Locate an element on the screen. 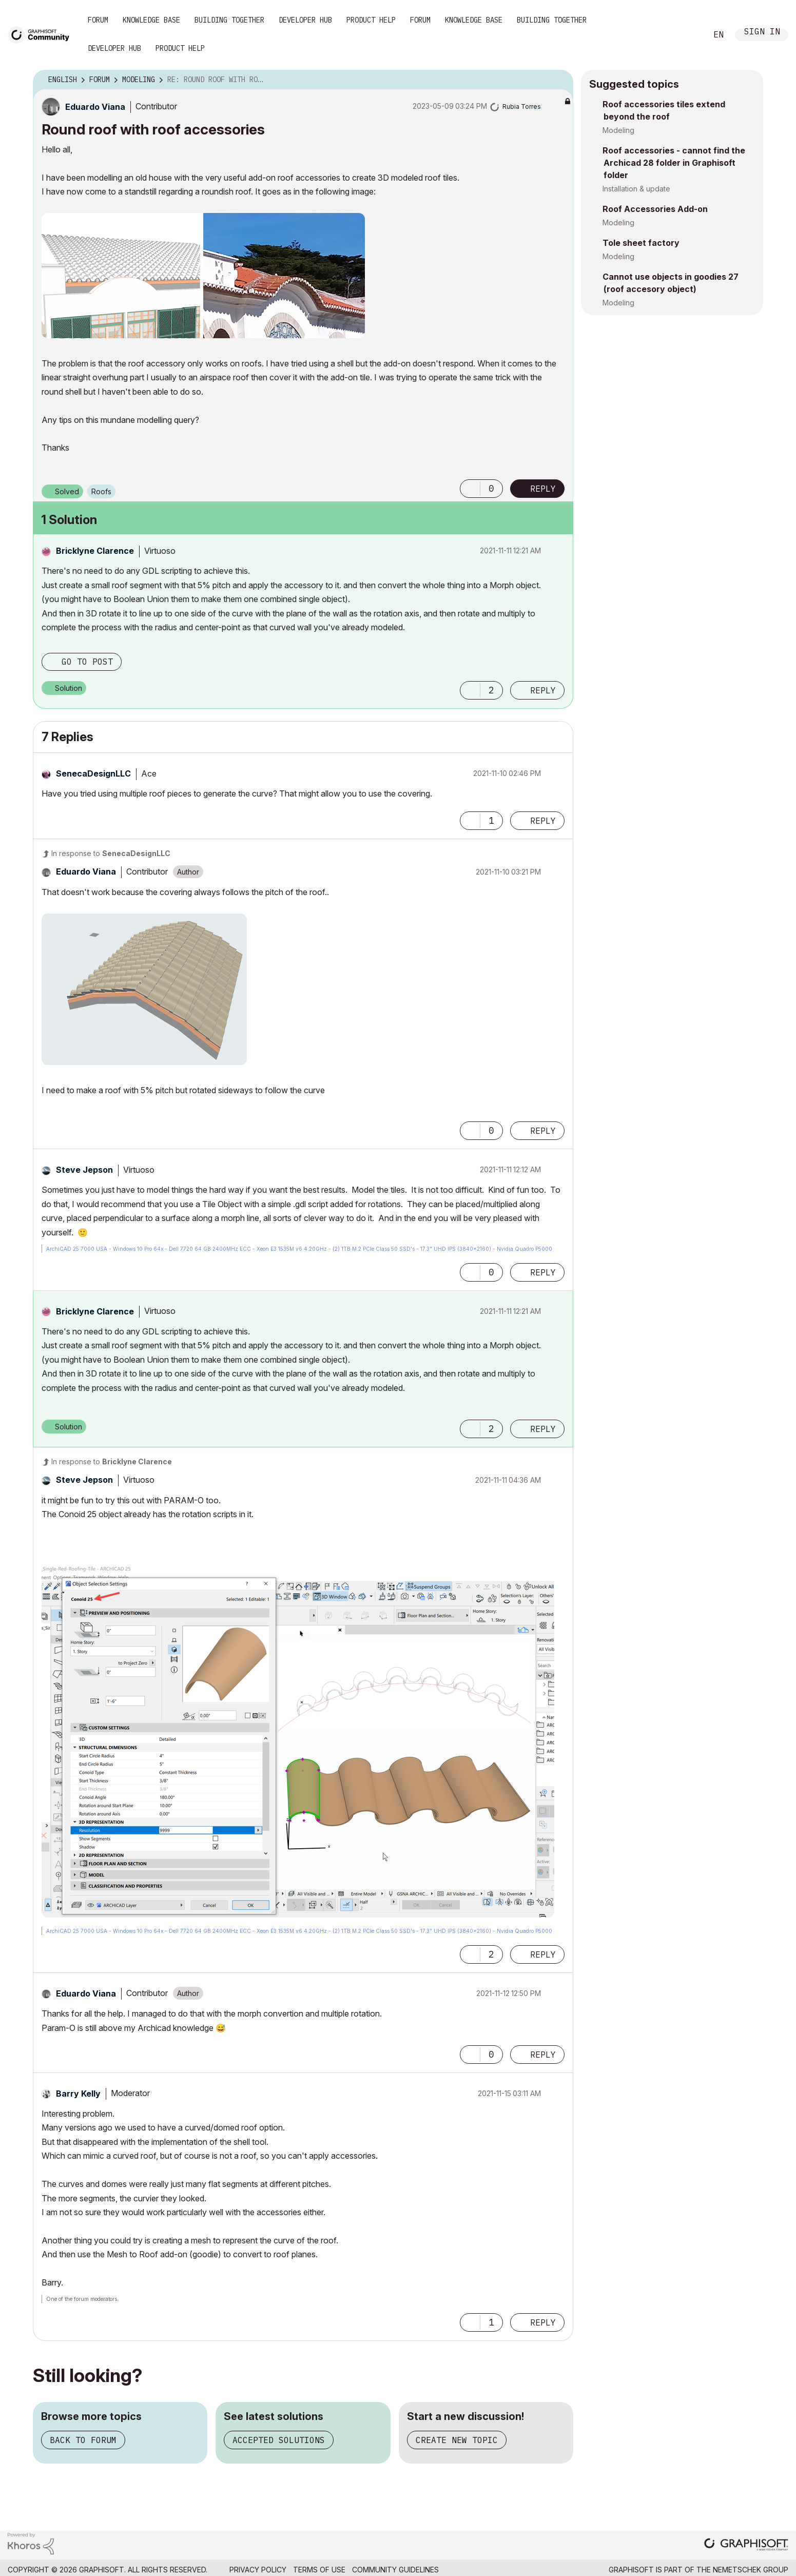 The width and height of the screenshot is (796, 2576). Roofs is located at coordinates (101, 491).